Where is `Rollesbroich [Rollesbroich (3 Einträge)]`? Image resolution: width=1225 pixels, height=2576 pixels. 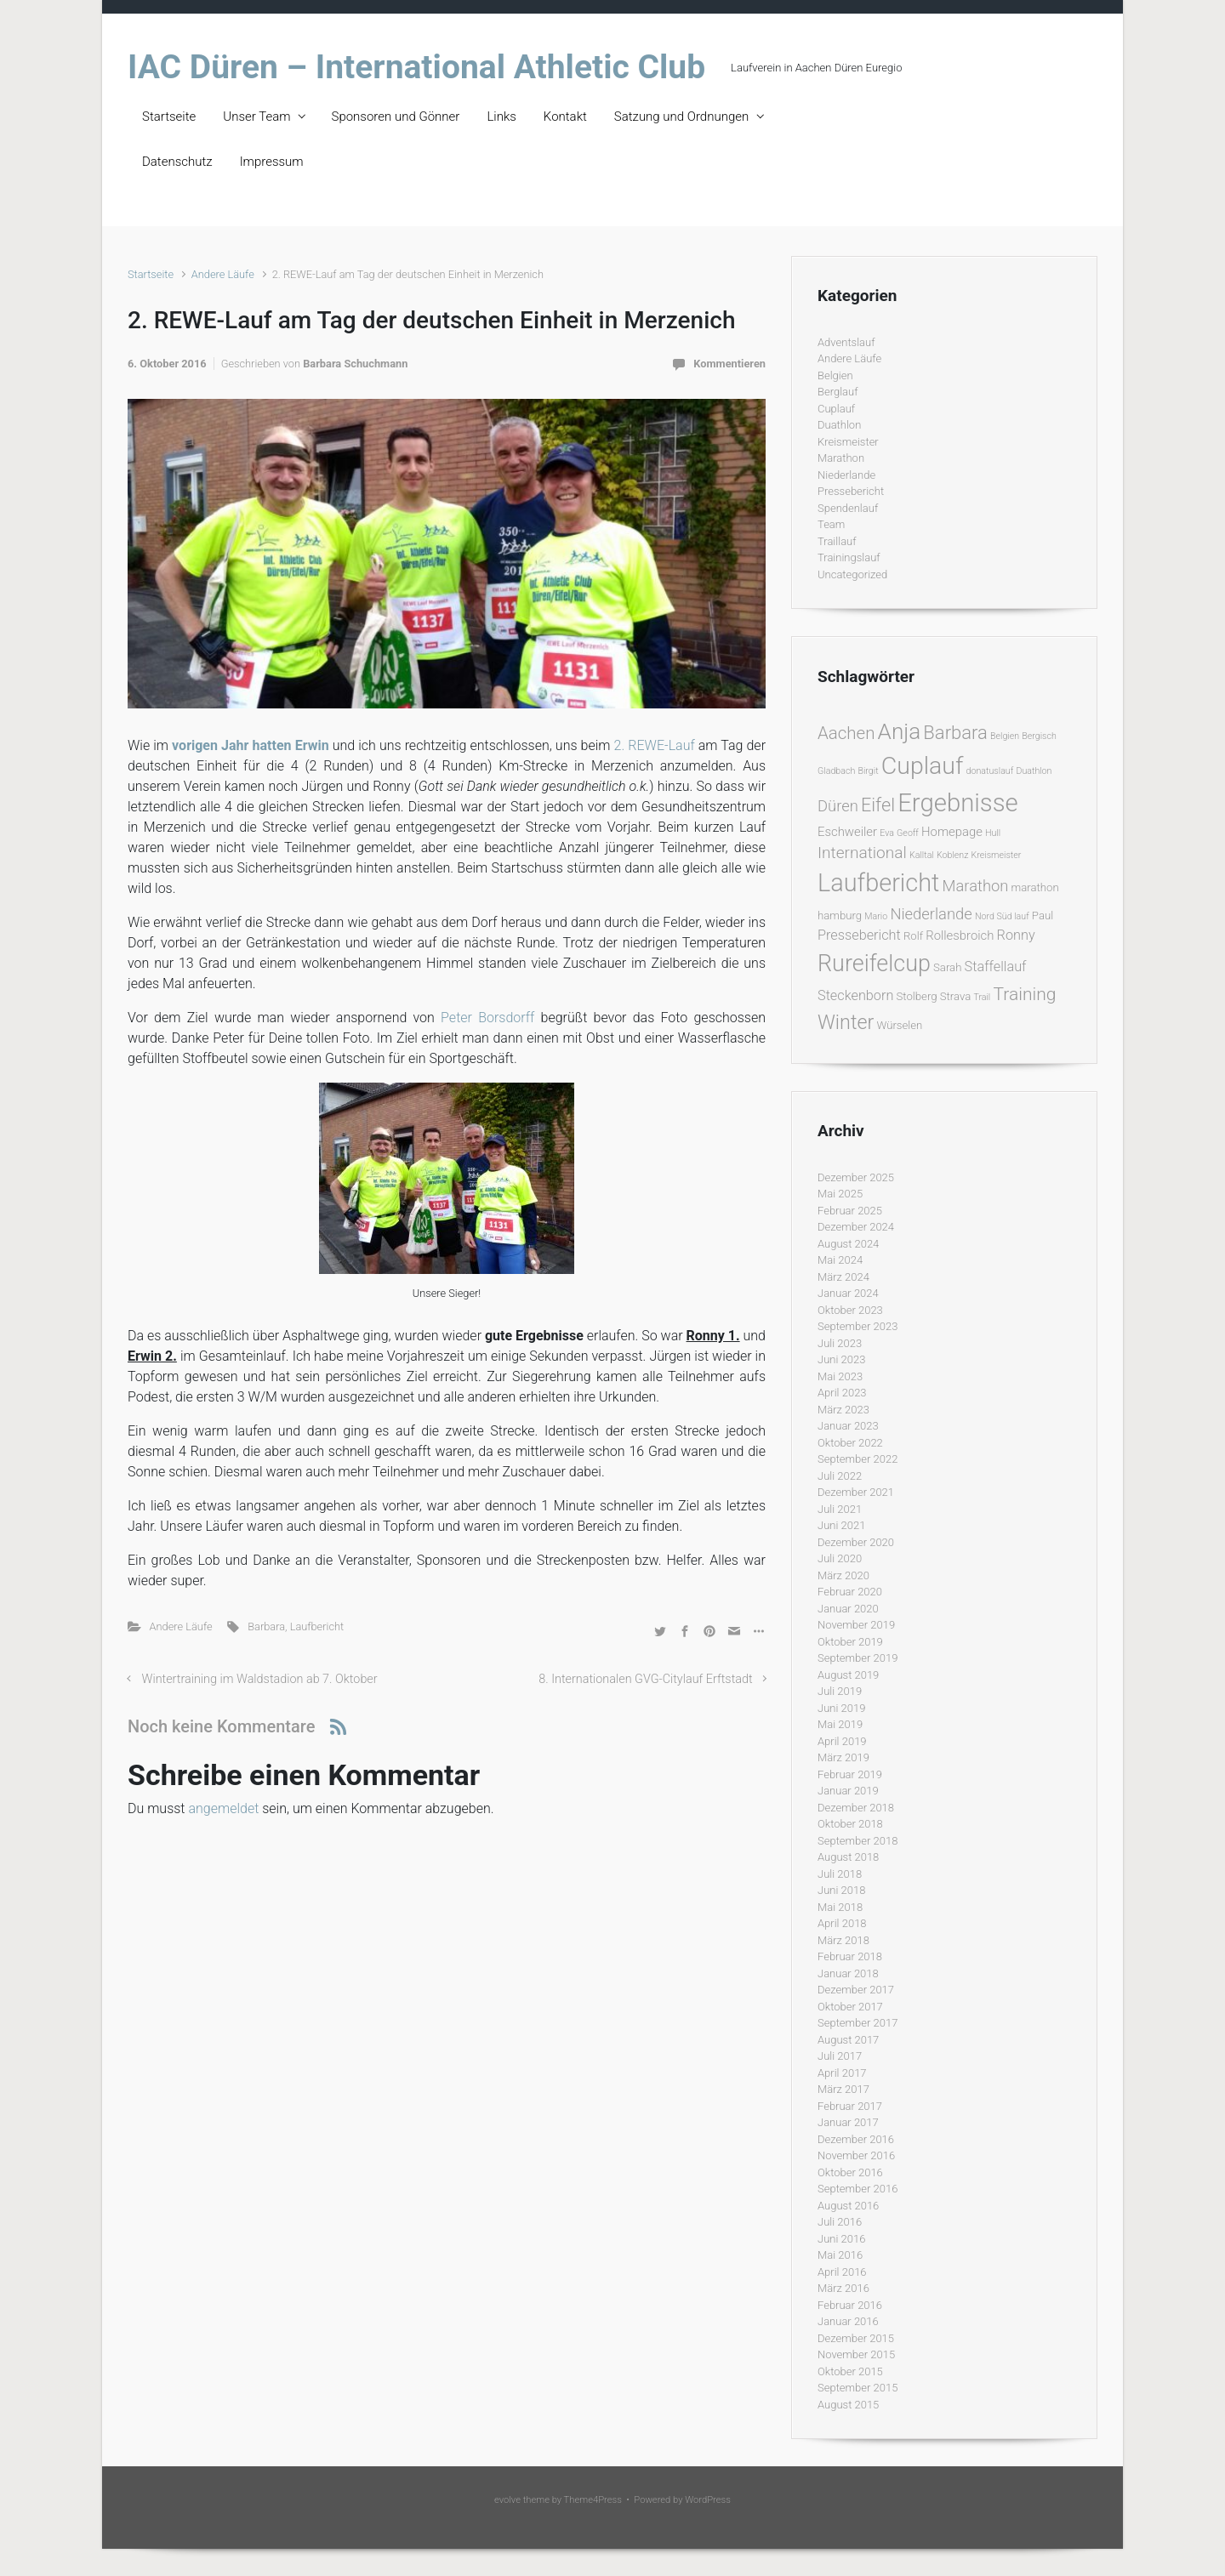
Rollesbroich [Rollesbroich (3 Einträge)] is located at coordinates (960, 935).